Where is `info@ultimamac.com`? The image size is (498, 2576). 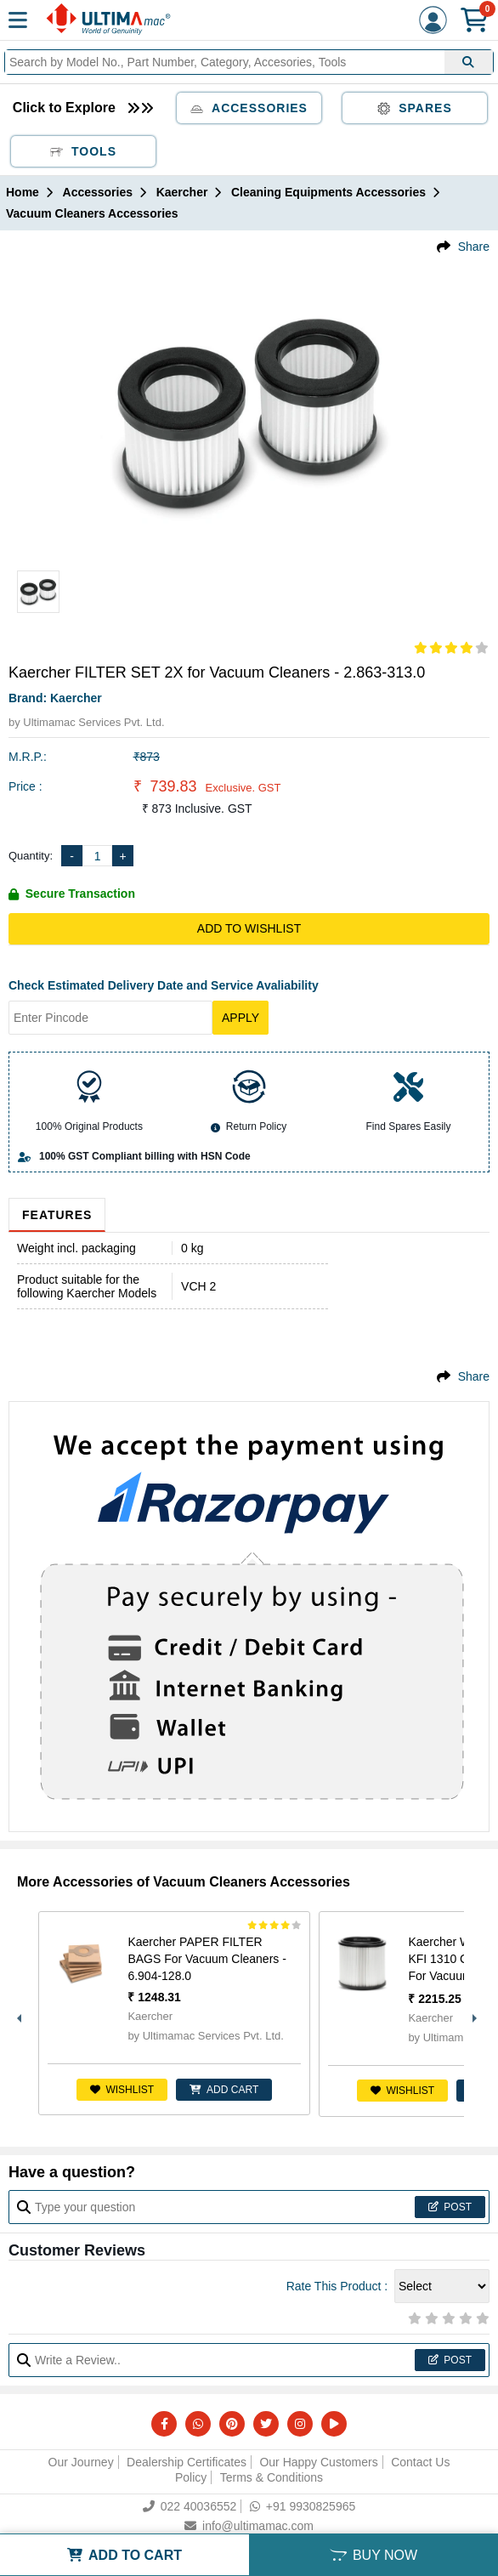 info@ultimamac.com is located at coordinates (249, 2526).